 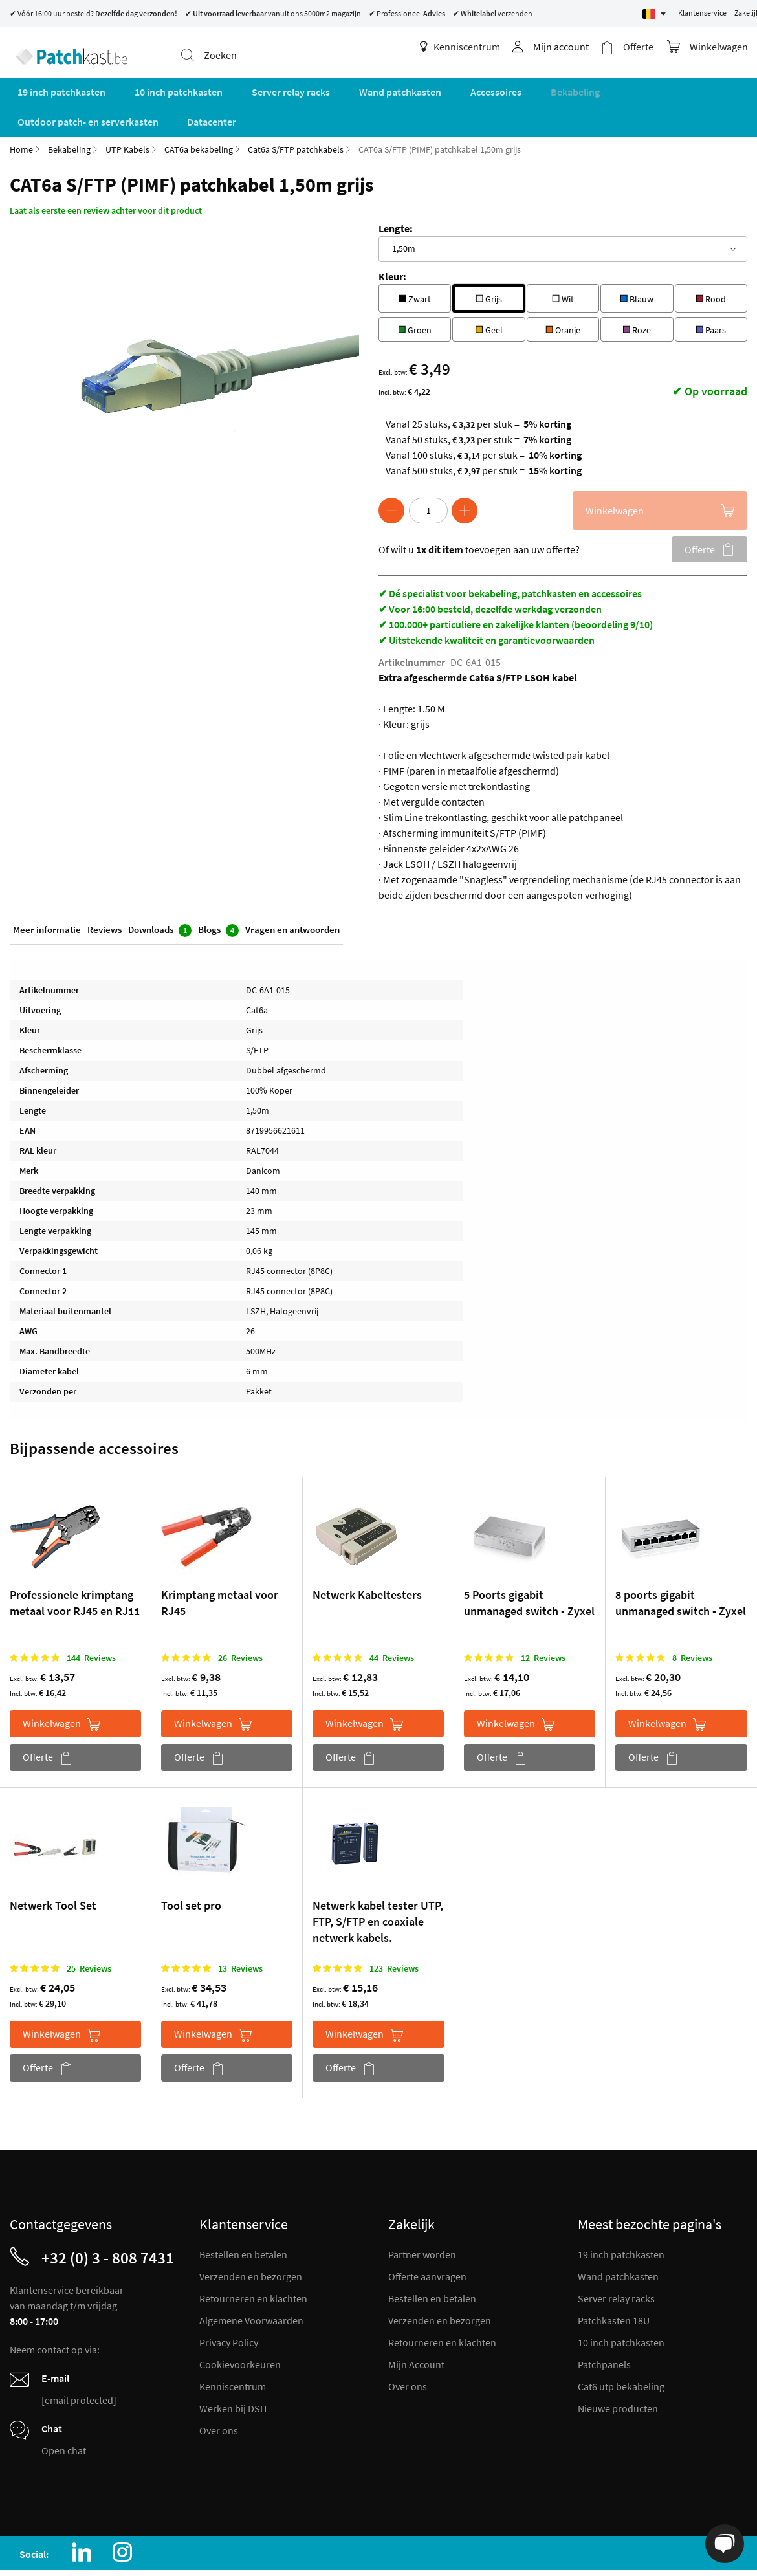 What do you see at coordinates (427, 2238) in the screenshot?
I see `Offerte aanvragen` at bounding box center [427, 2238].